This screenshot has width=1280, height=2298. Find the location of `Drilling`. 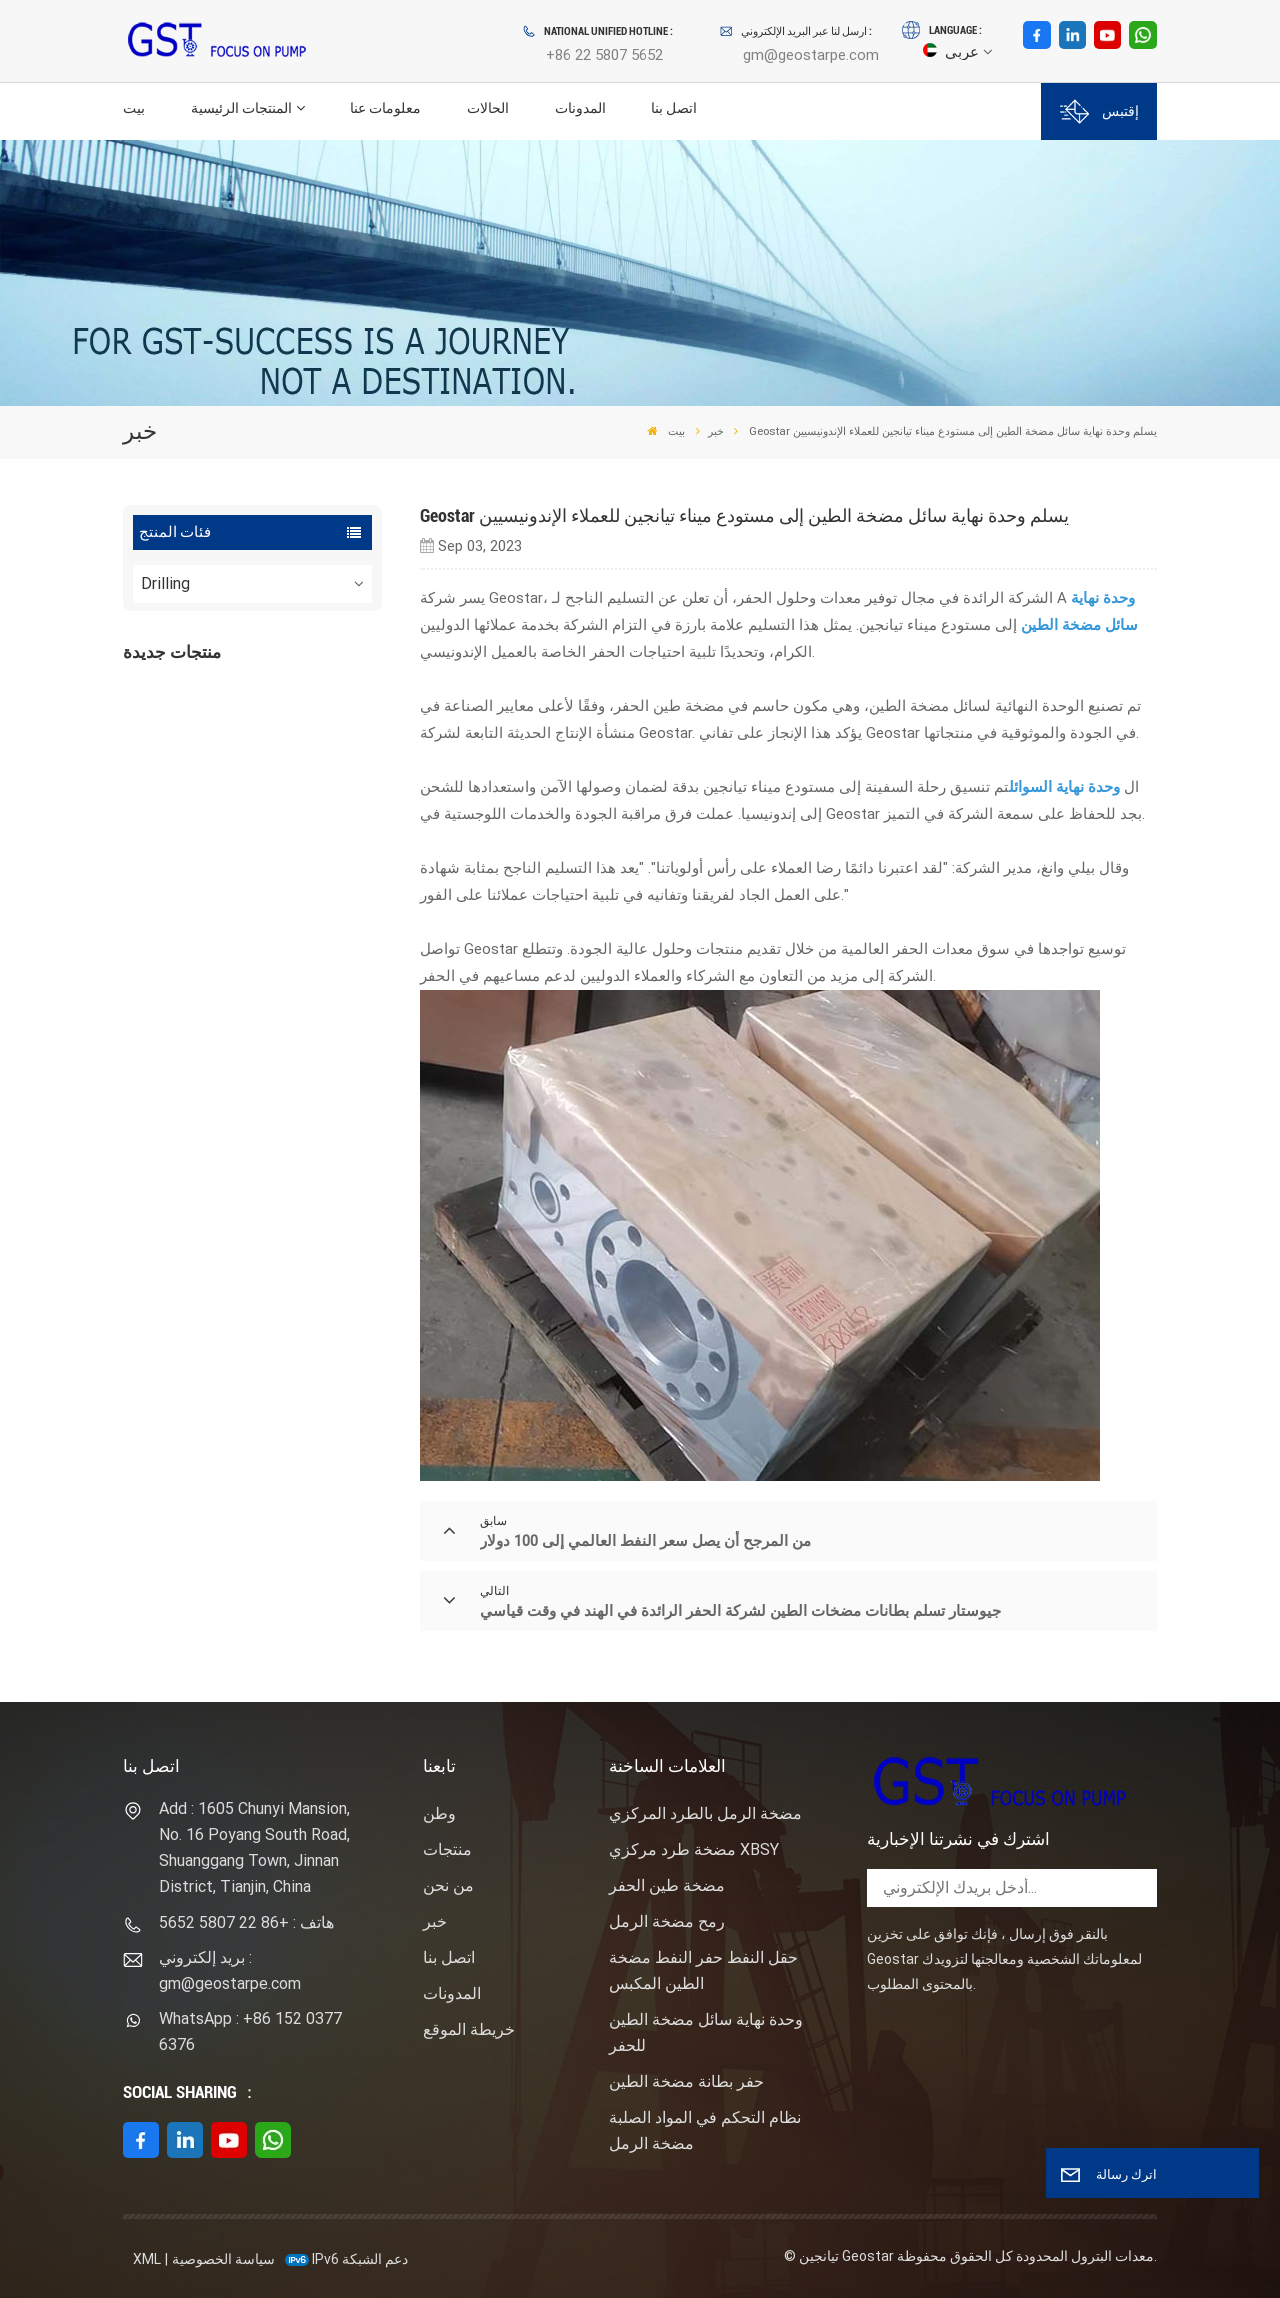

Drilling is located at coordinates (165, 583).